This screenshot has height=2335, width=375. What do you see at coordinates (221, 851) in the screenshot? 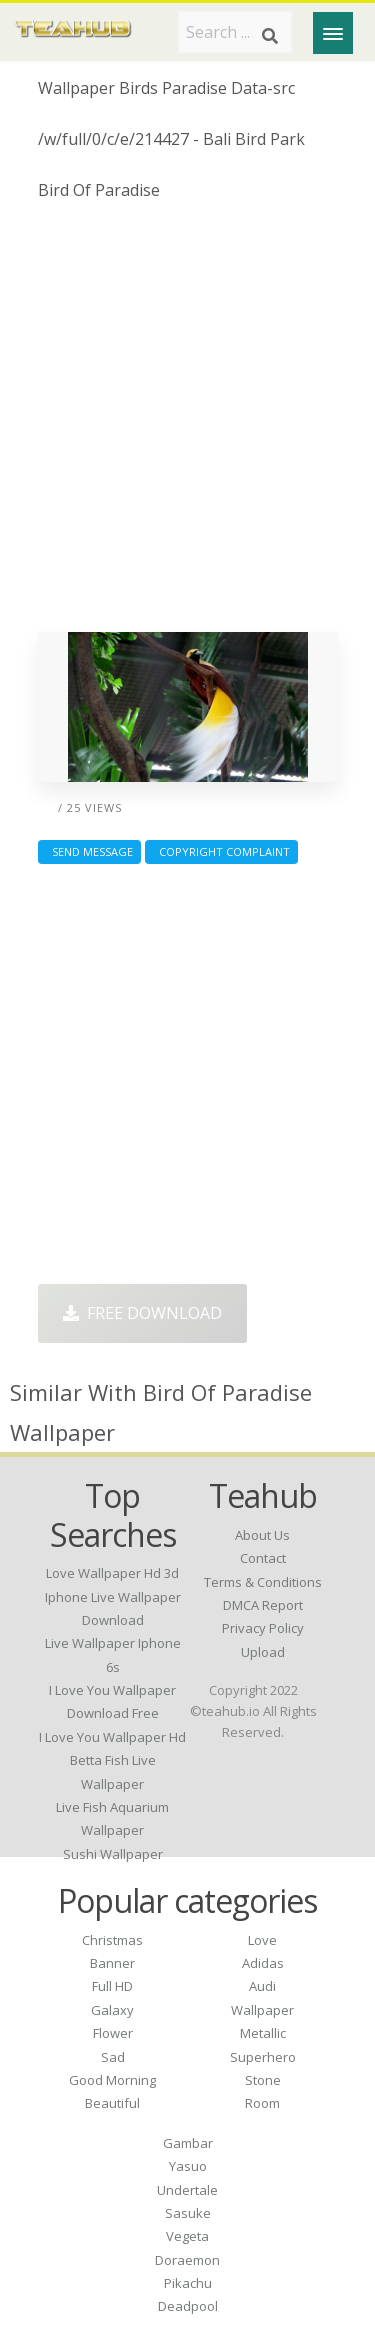
I see `Copyright complaint` at bounding box center [221, 851].